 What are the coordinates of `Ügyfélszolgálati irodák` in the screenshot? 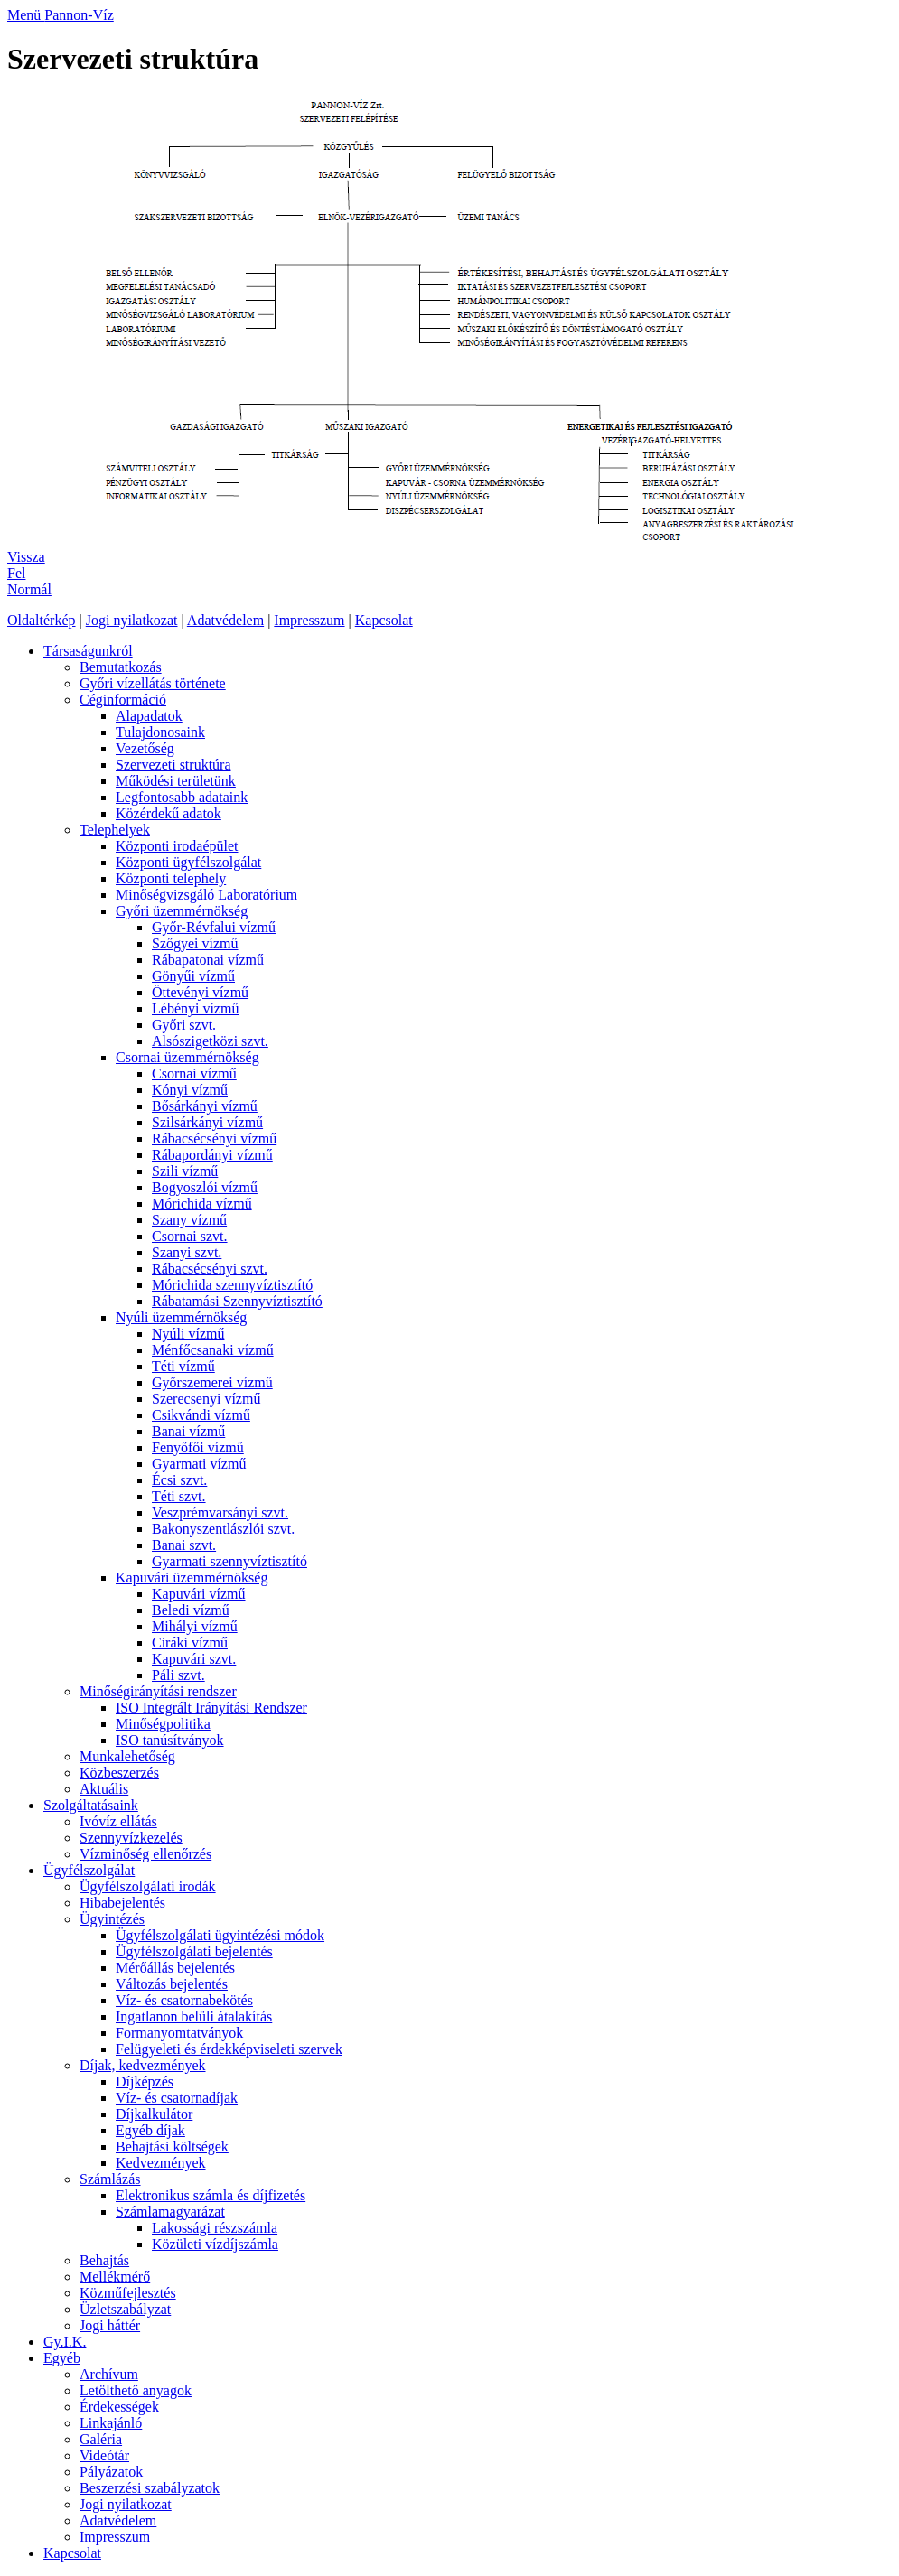 It's located at (148, 1886).